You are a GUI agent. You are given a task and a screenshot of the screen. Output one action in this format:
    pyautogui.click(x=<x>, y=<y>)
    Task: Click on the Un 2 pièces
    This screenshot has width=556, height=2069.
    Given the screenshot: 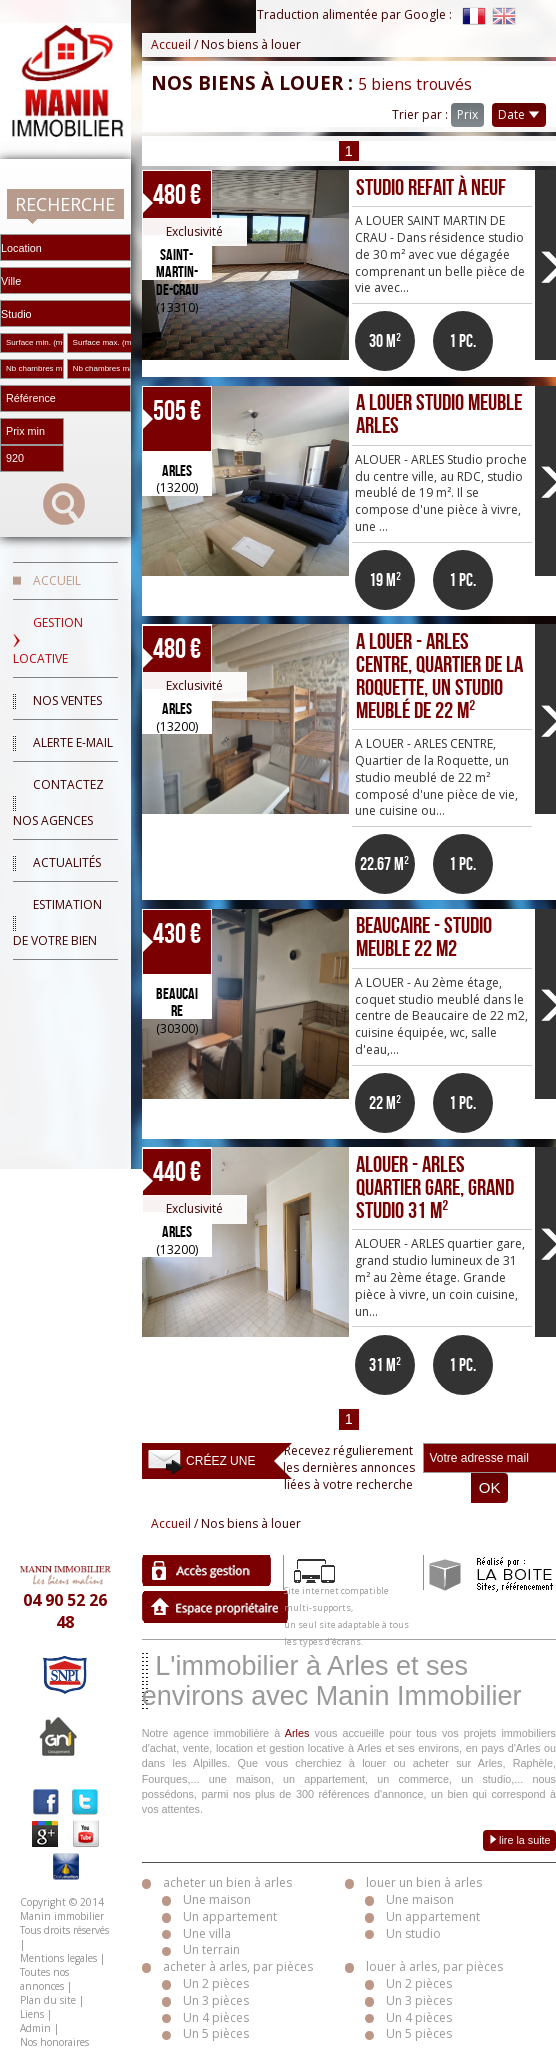 What is the action you would take?
    pyautogui.click(x=216, y=1983)
    